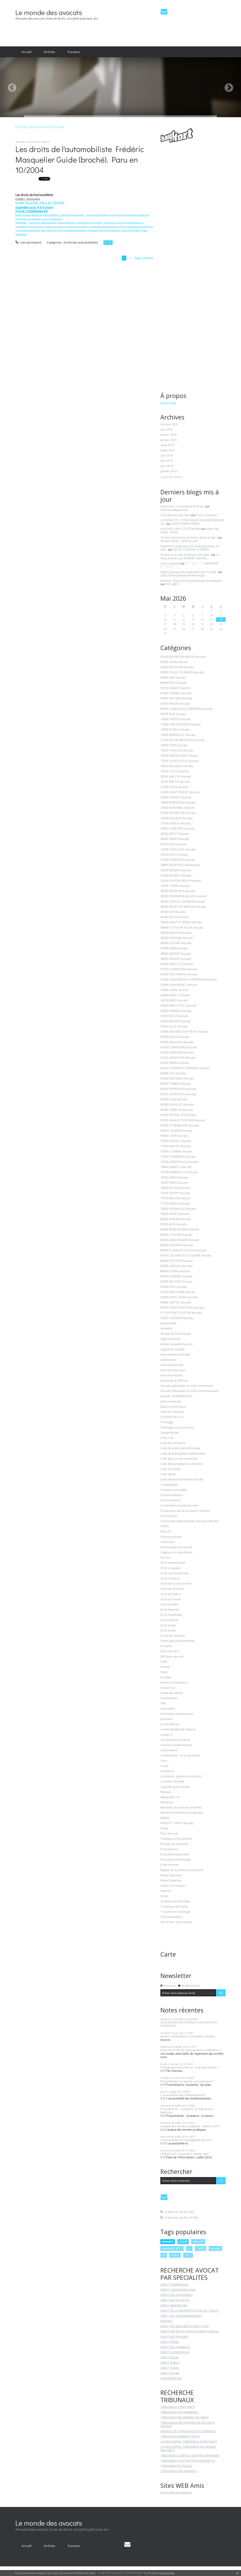  Describe the element at coordinates (178, 1115) in the screenshot. I see `66600 RIVESALTES Avocats` at that location.